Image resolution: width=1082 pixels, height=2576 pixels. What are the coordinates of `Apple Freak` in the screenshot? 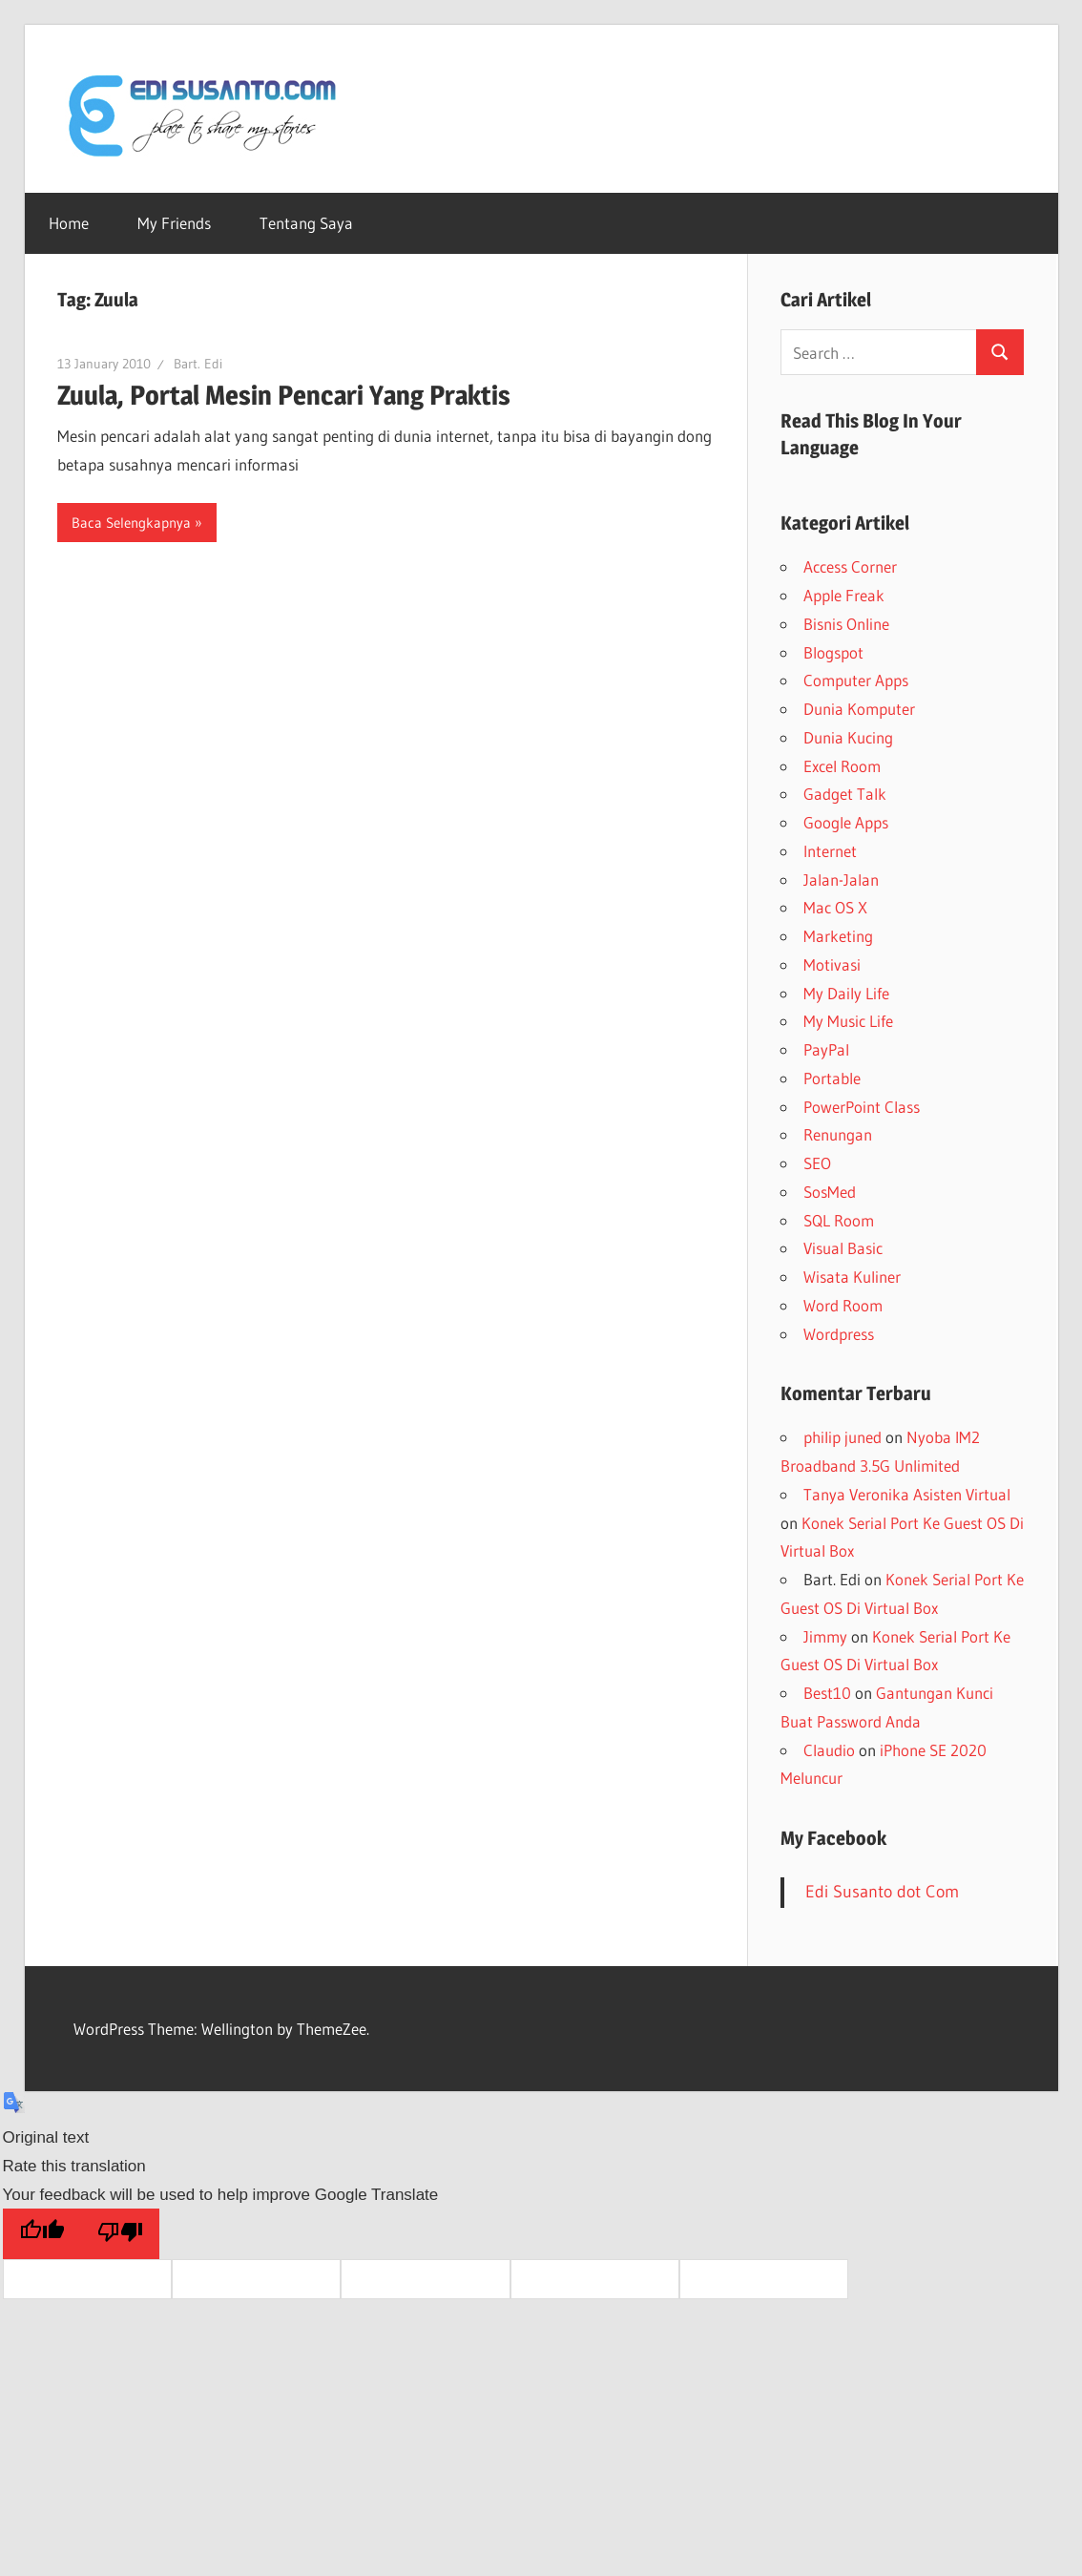 It's located at (843, 595).